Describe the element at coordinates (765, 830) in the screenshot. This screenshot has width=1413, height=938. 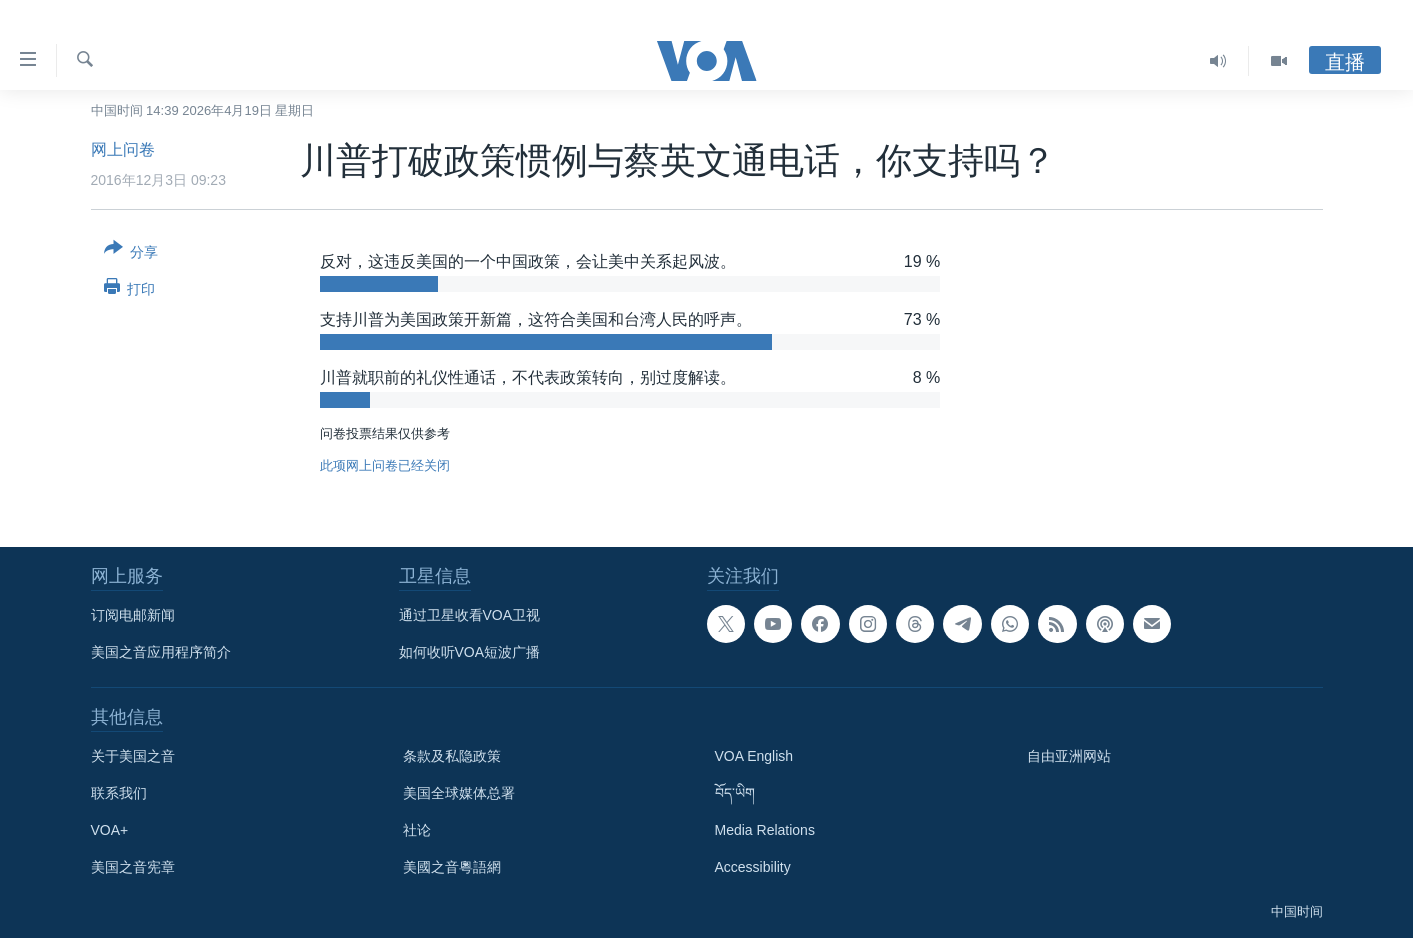
I see `Media Relations` at that location.